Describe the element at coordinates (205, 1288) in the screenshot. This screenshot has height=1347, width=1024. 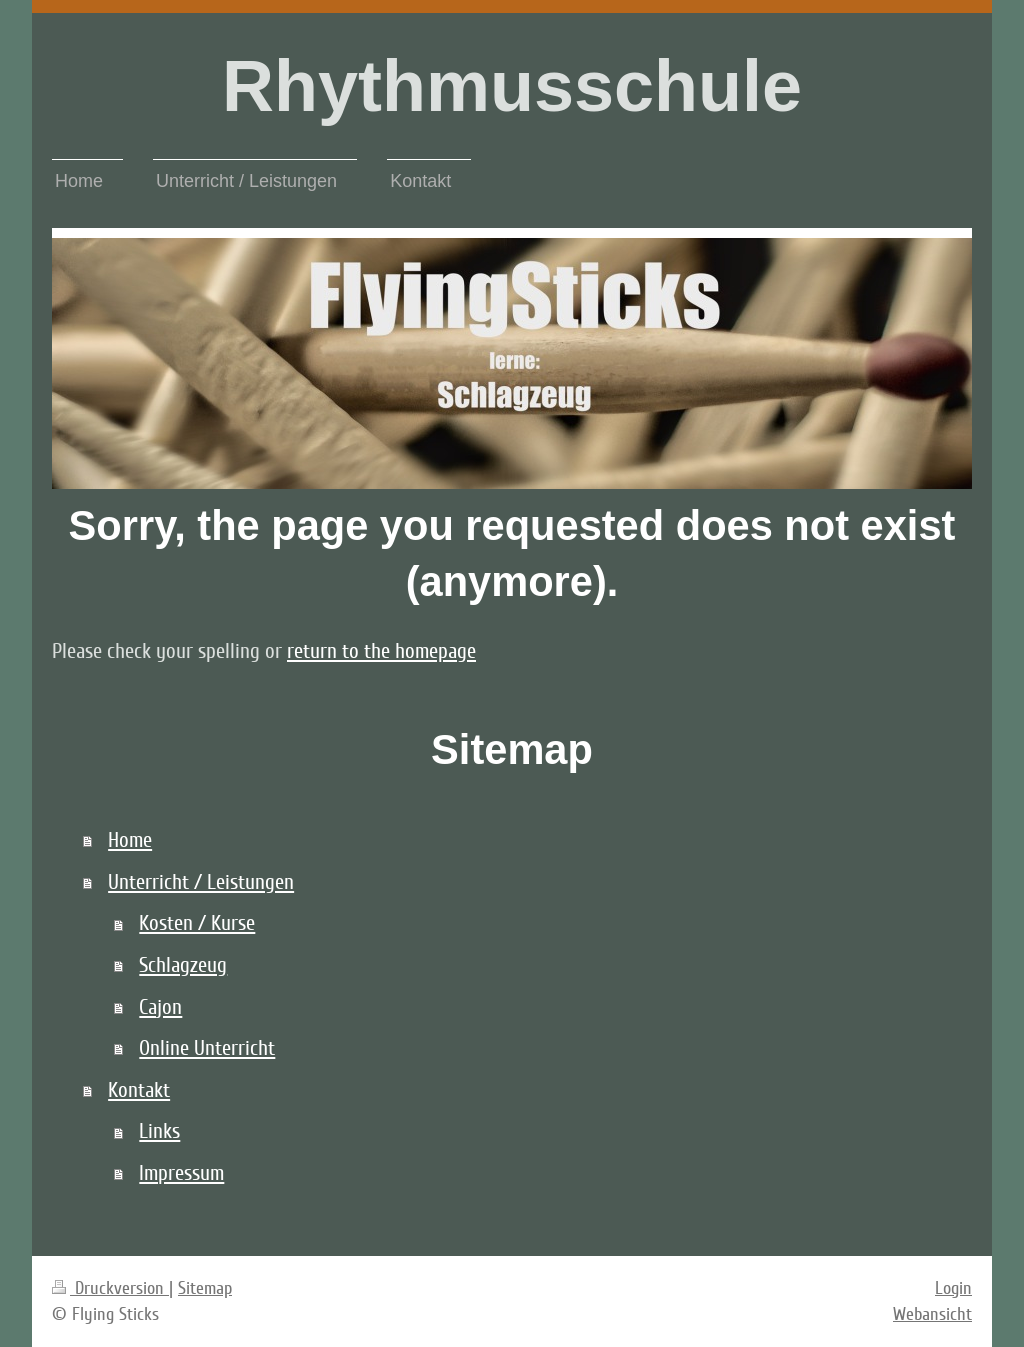
I see `Sitemap` at that location.